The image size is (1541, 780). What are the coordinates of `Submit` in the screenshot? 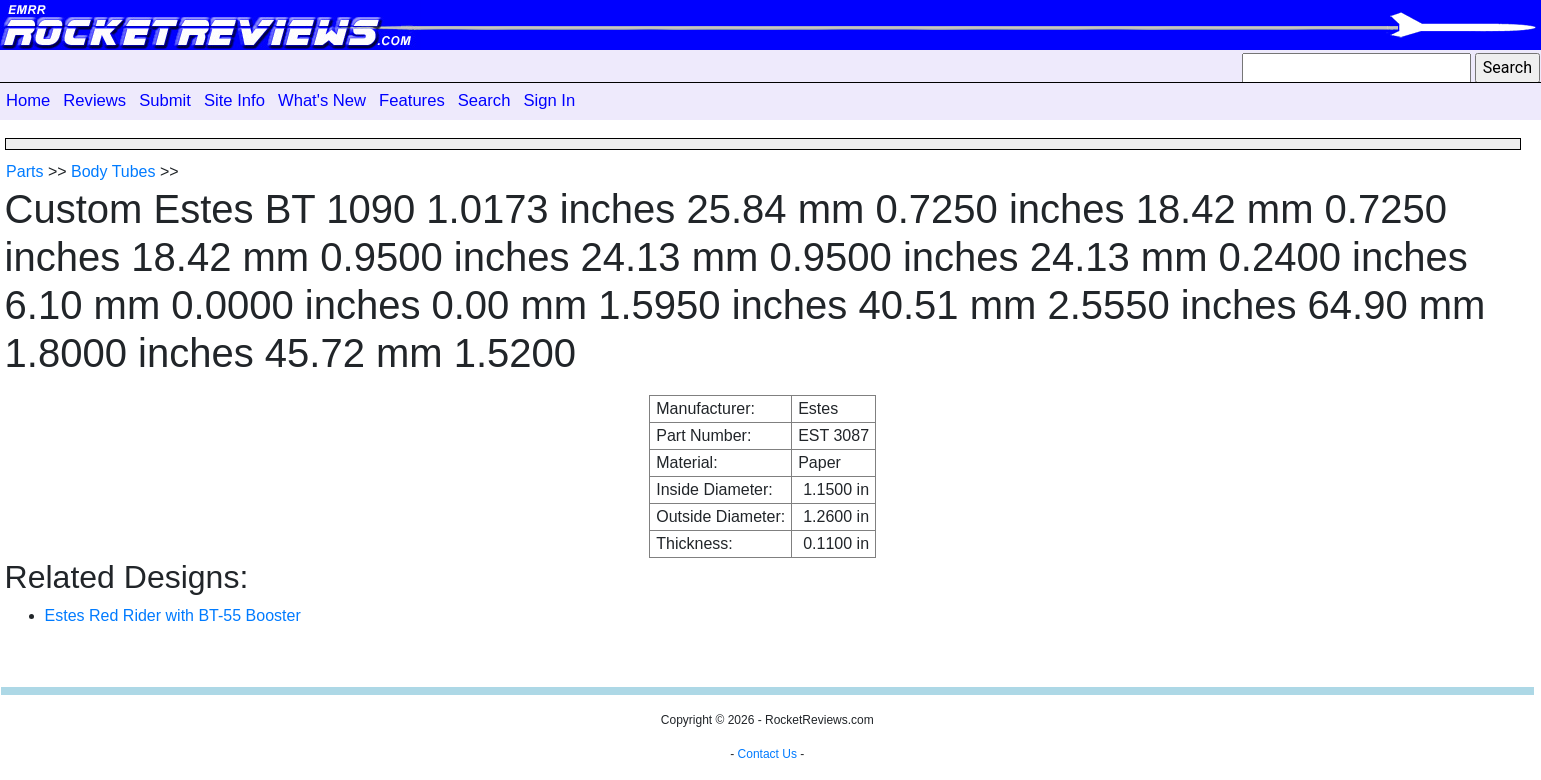 It's located at (165, 100).